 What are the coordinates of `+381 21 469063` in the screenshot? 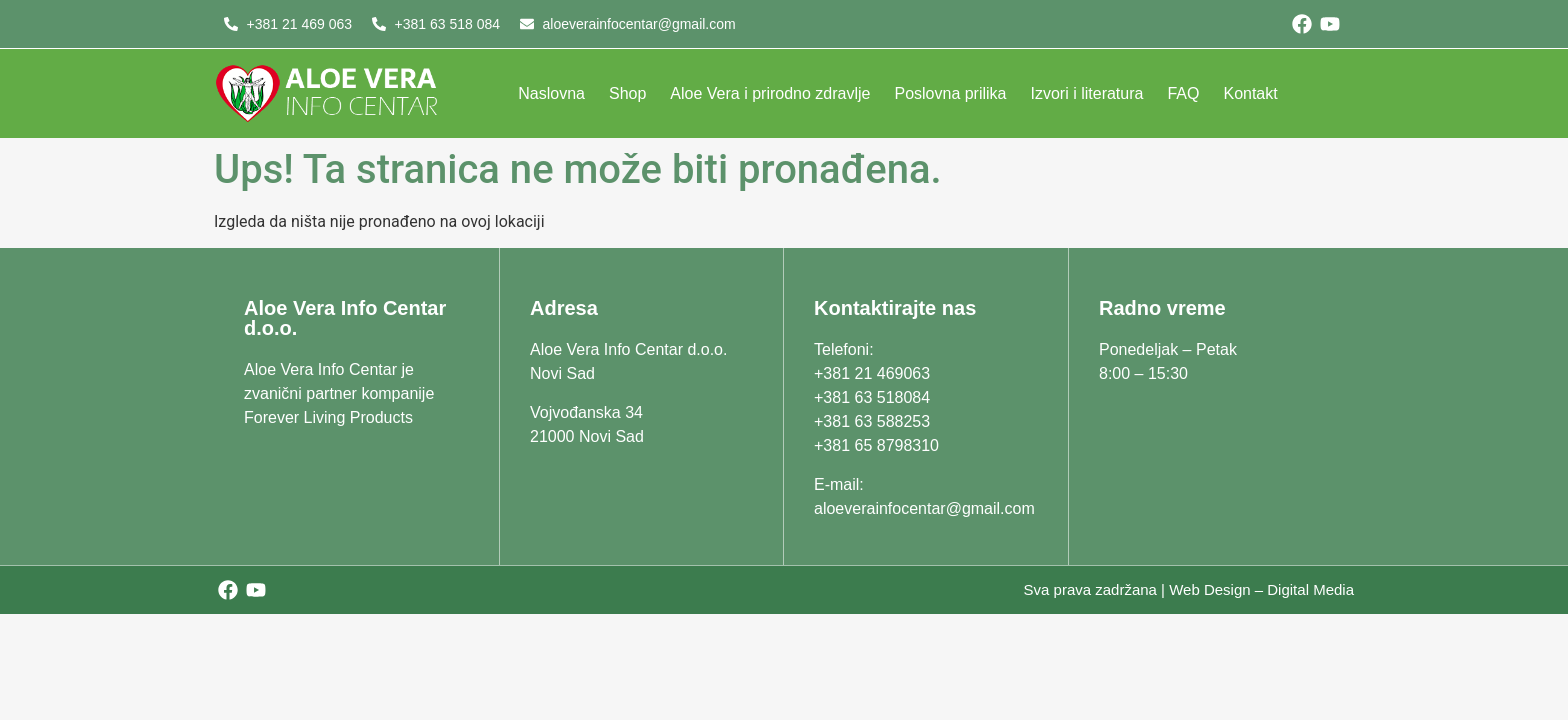 It's located at (872, 373).